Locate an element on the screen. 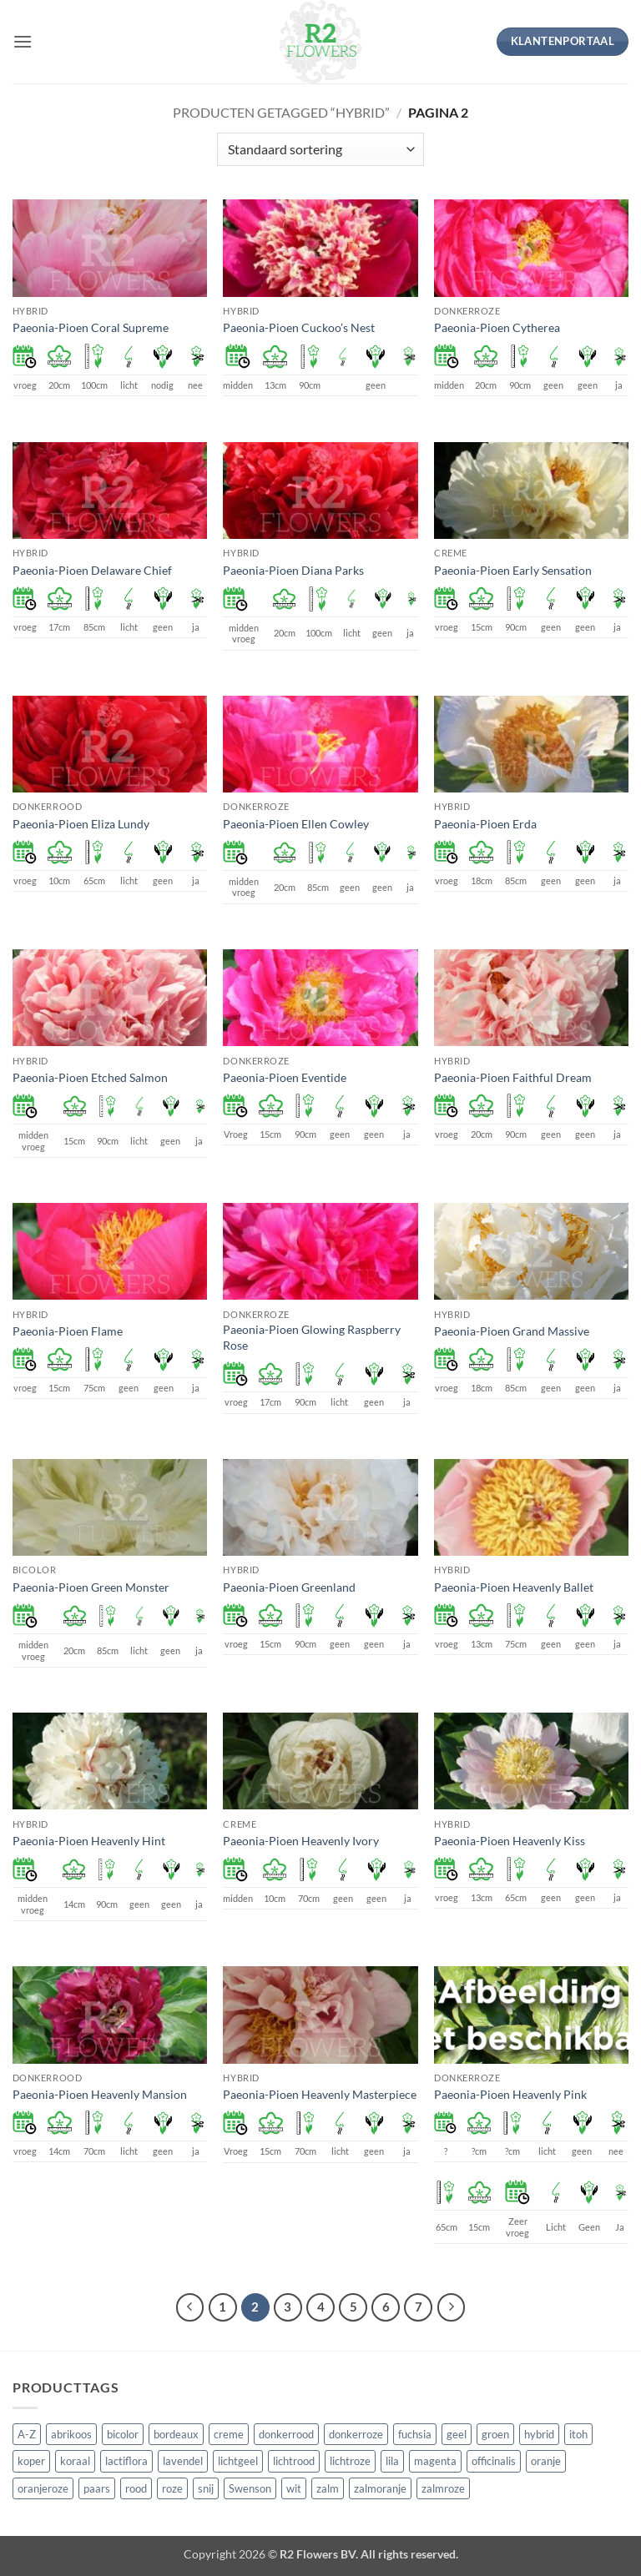 The image size is (641, 2576). [Winkelbestelling] is located at coordinates (320, 149).